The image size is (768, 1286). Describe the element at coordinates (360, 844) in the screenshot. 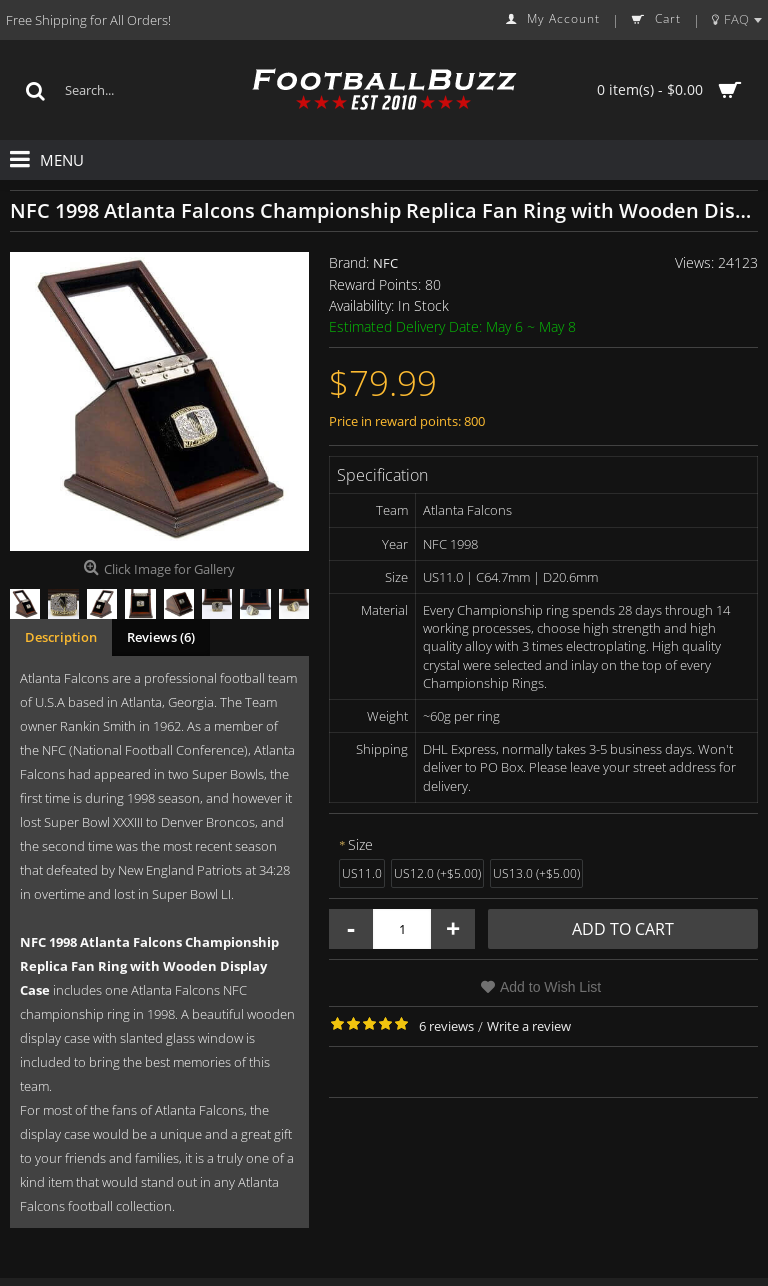

I see `Size` at that location.